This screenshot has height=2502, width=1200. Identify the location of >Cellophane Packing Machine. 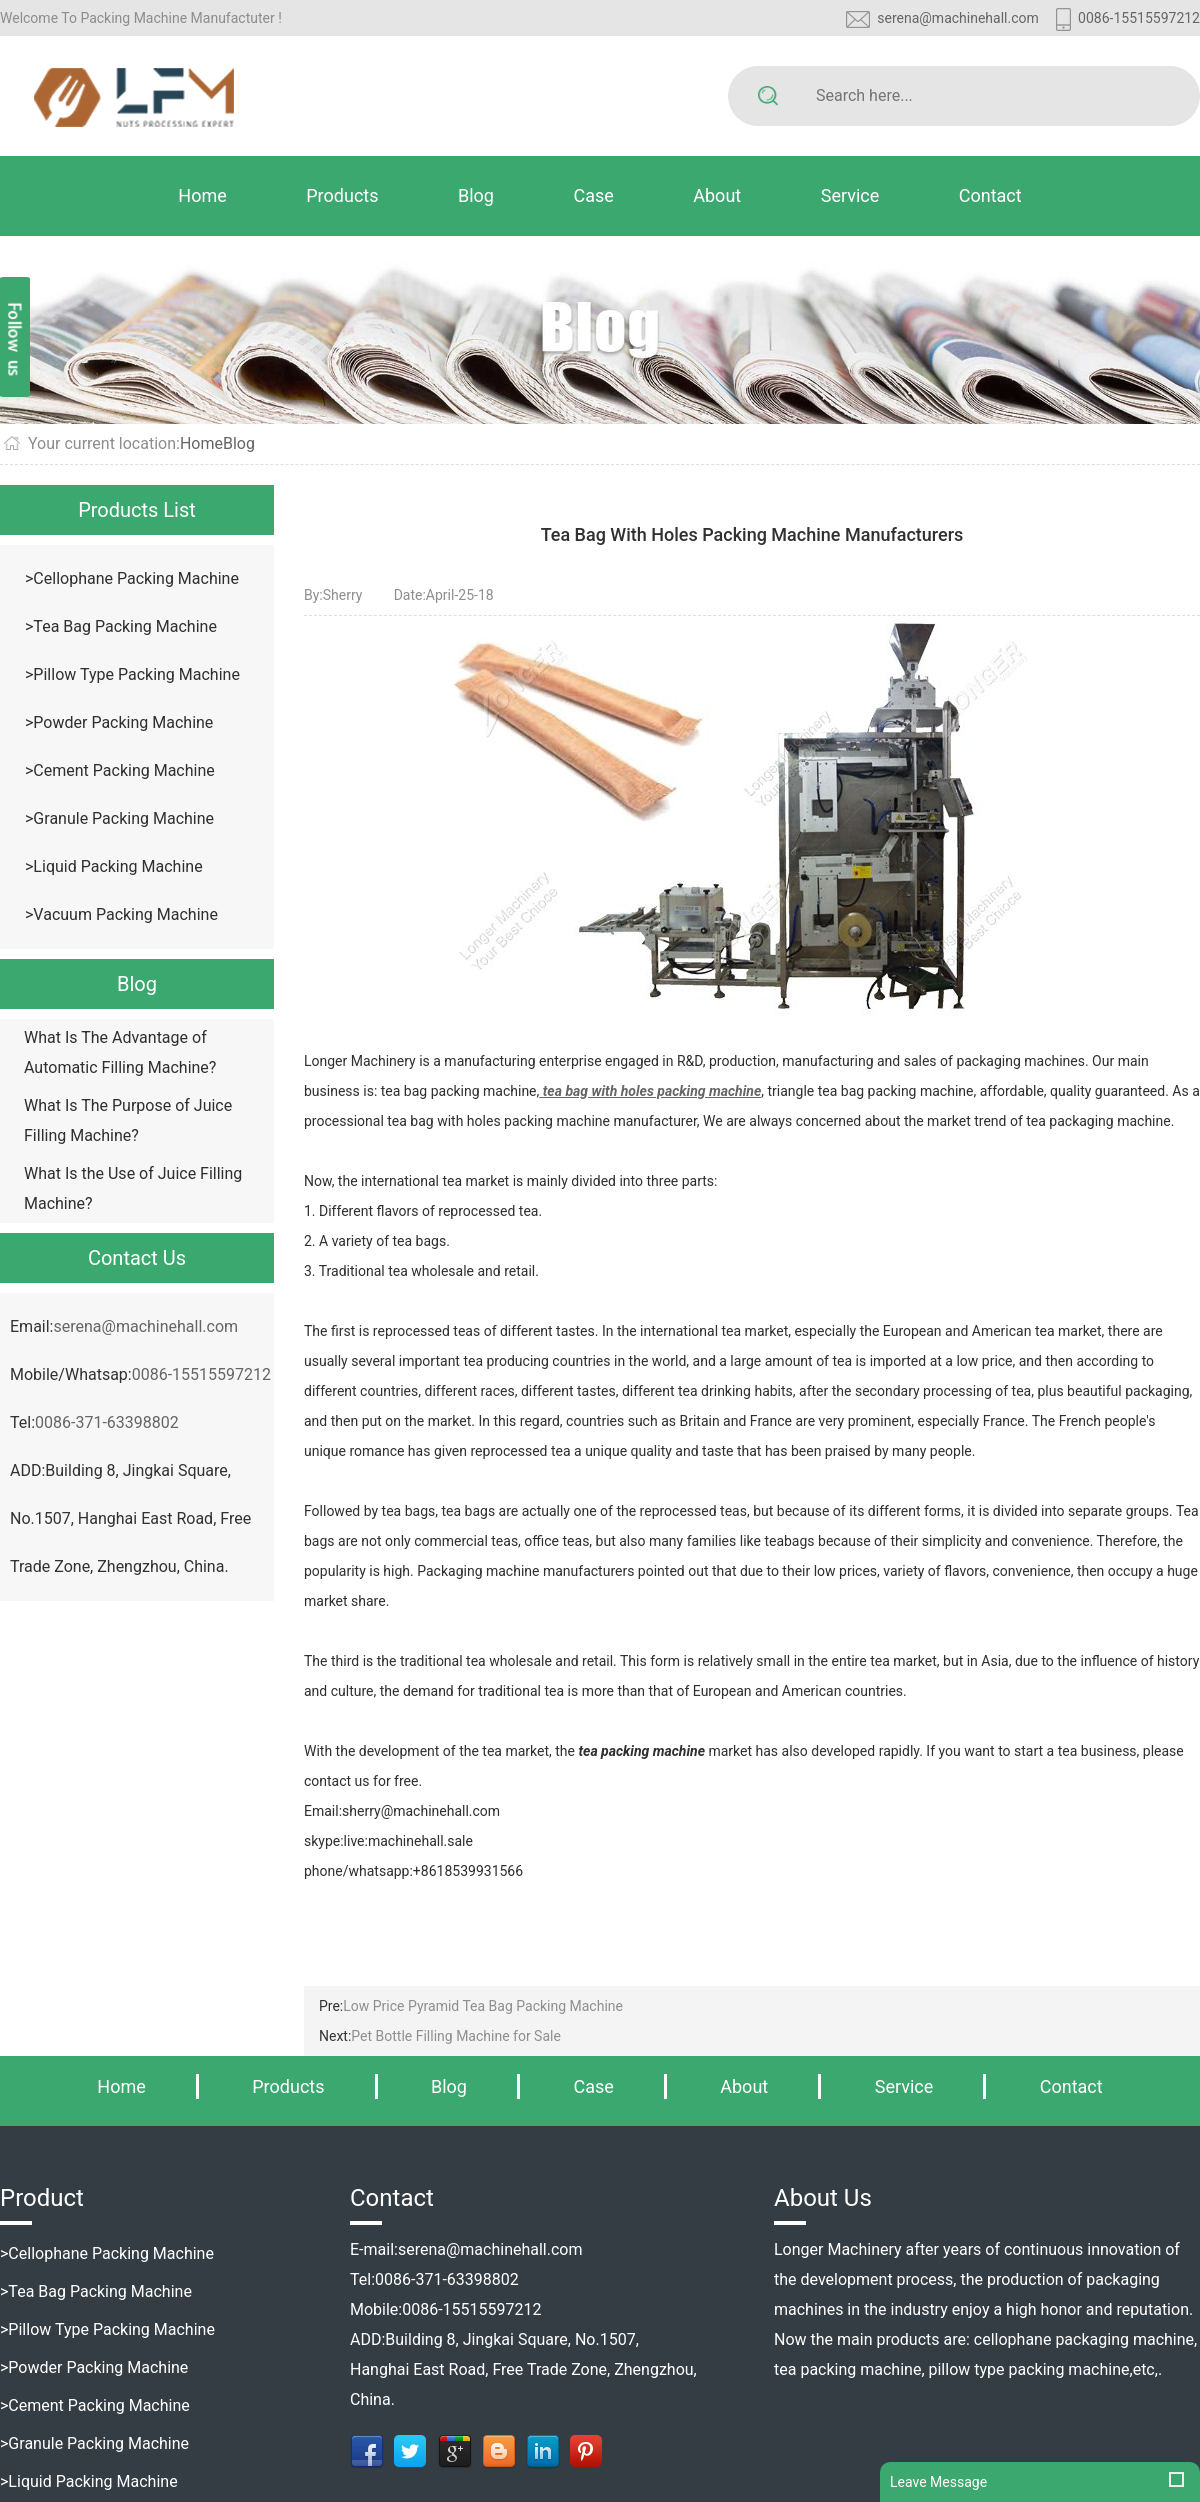
(132, 578).